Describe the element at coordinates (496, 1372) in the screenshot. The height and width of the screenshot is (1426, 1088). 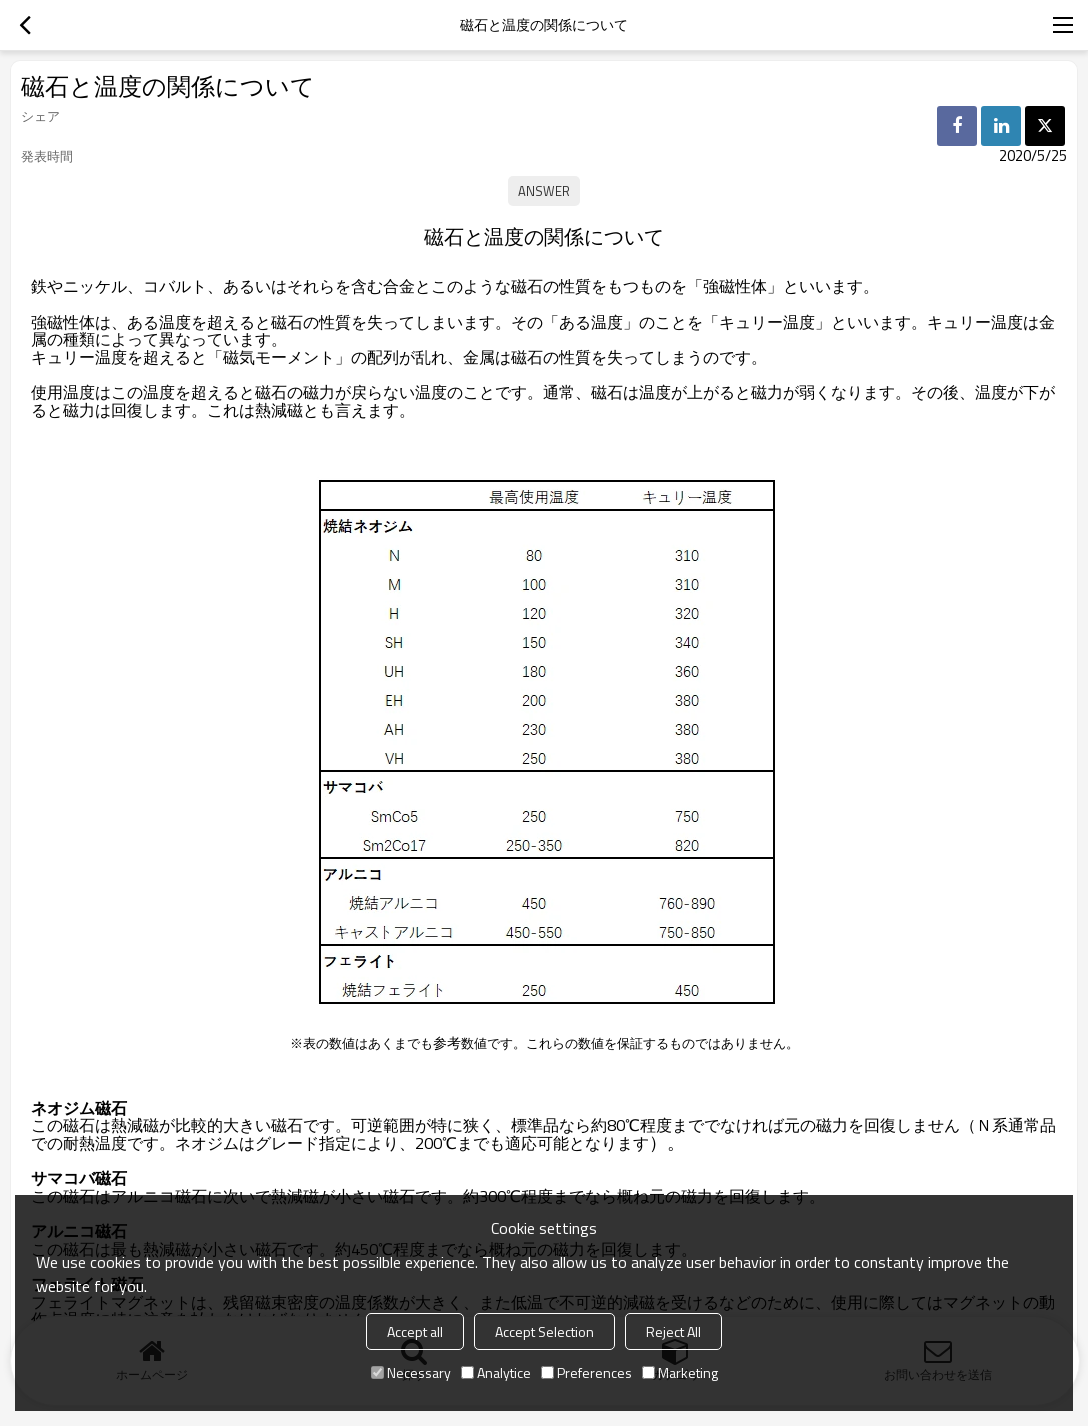
I see `Analytice` at that location.